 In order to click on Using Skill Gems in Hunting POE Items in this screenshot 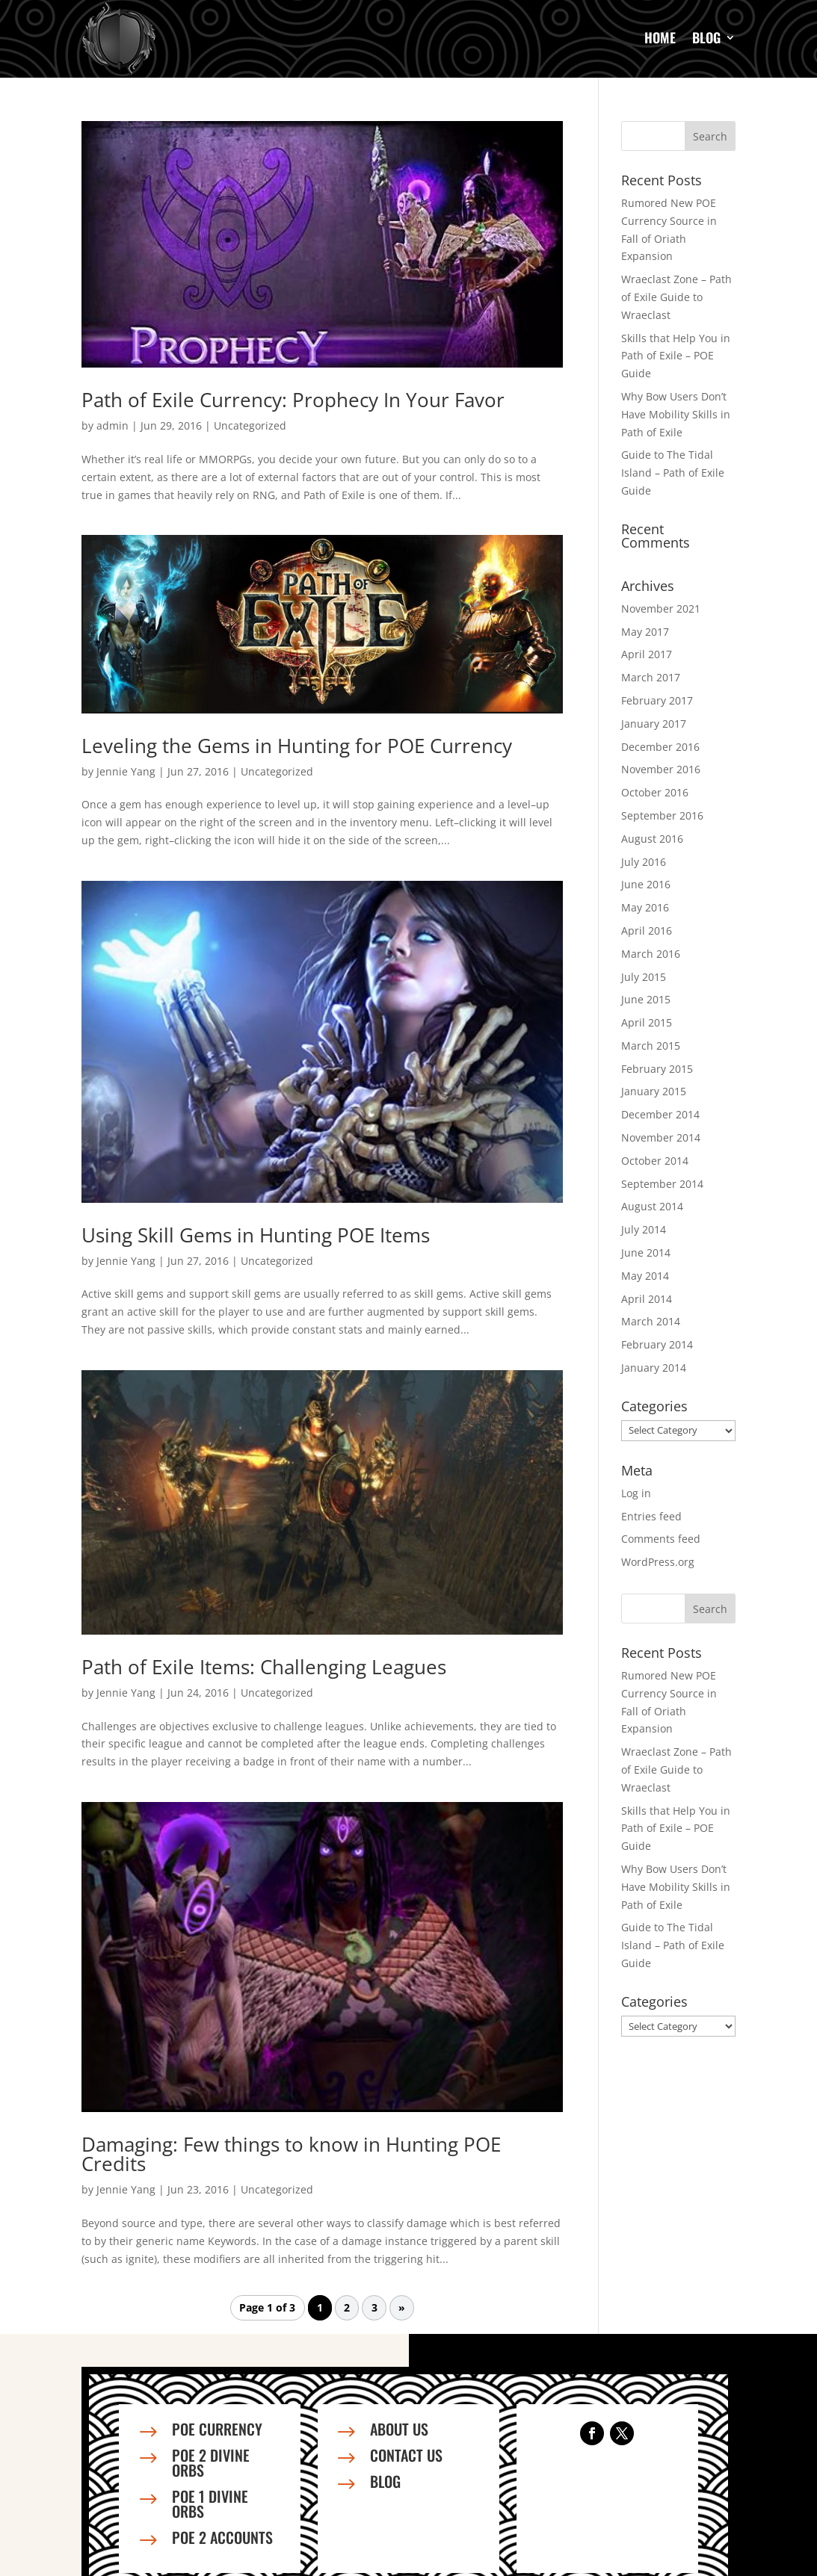, I will do `click(255, 1235)`.